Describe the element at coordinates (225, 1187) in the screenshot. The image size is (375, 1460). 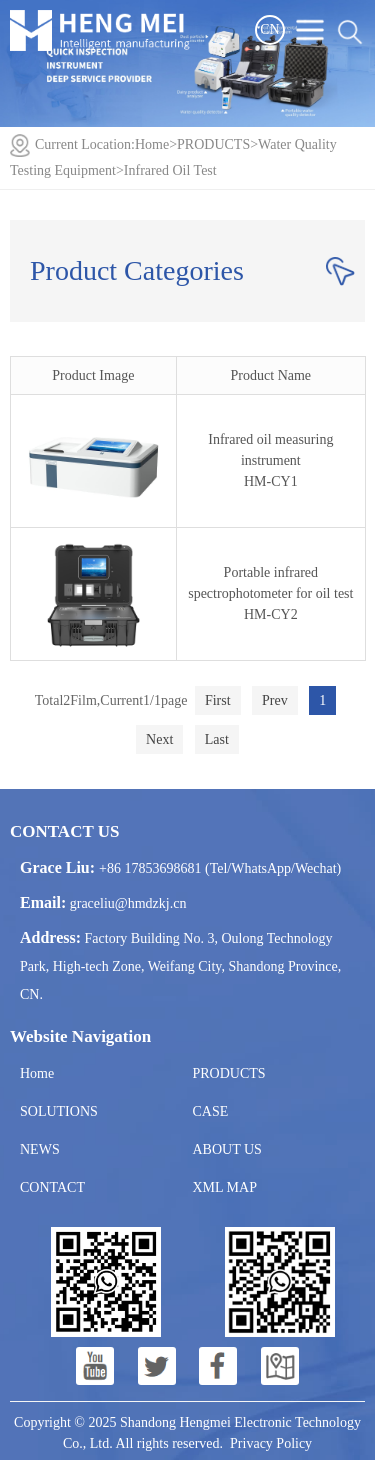
I see `XML MAP` at that location.